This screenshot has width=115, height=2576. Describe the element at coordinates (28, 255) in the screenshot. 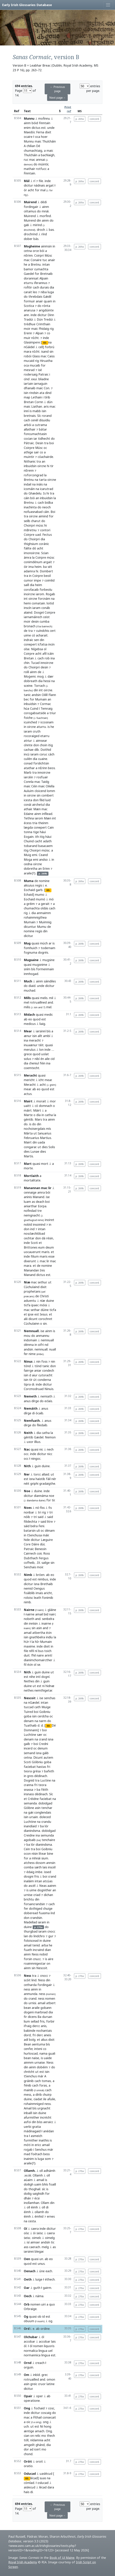

I see `nErinn` at that location.